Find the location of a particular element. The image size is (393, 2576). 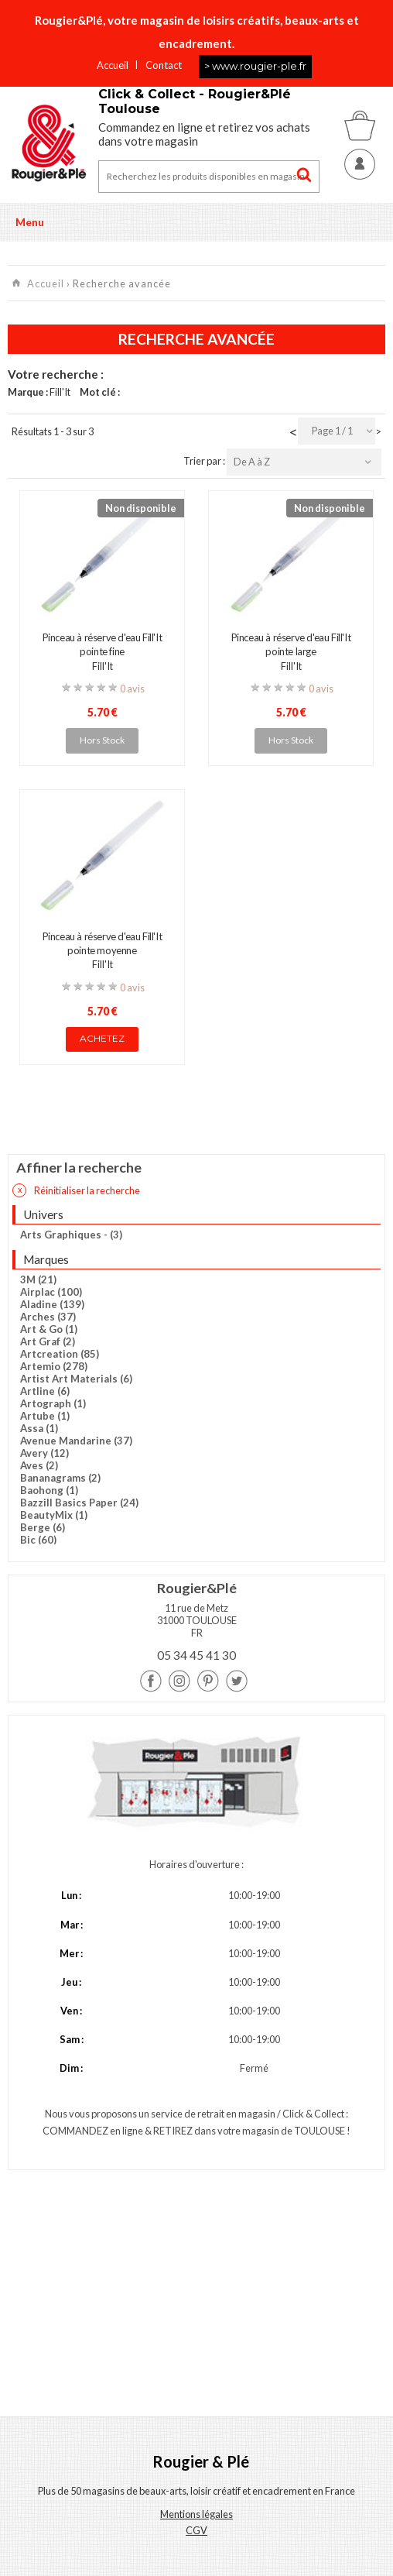

Airplac (100) is located at coordinates (51, 1292).